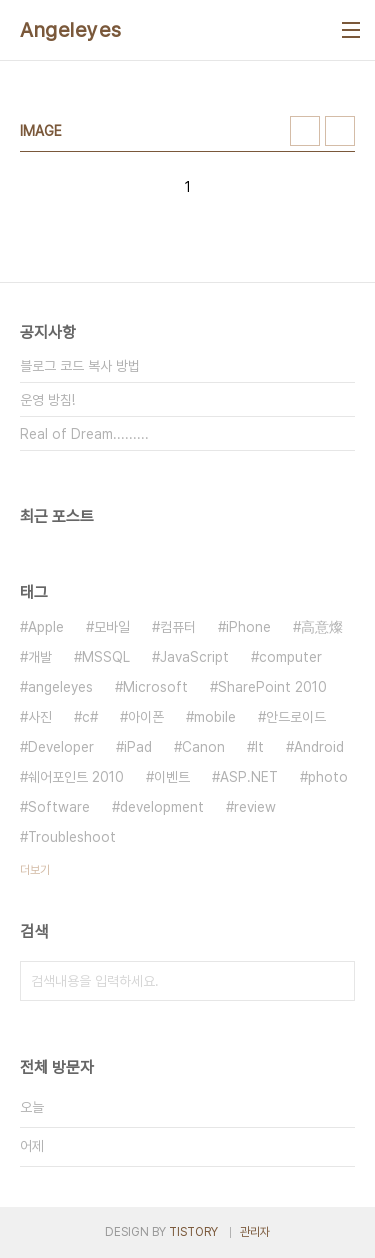 Image resolution: width=375 pixels, height=1258 pixels. What do you see at coordinates (290, 657) in the screenshot?
I see `computer` at bounding box center [290, 657].